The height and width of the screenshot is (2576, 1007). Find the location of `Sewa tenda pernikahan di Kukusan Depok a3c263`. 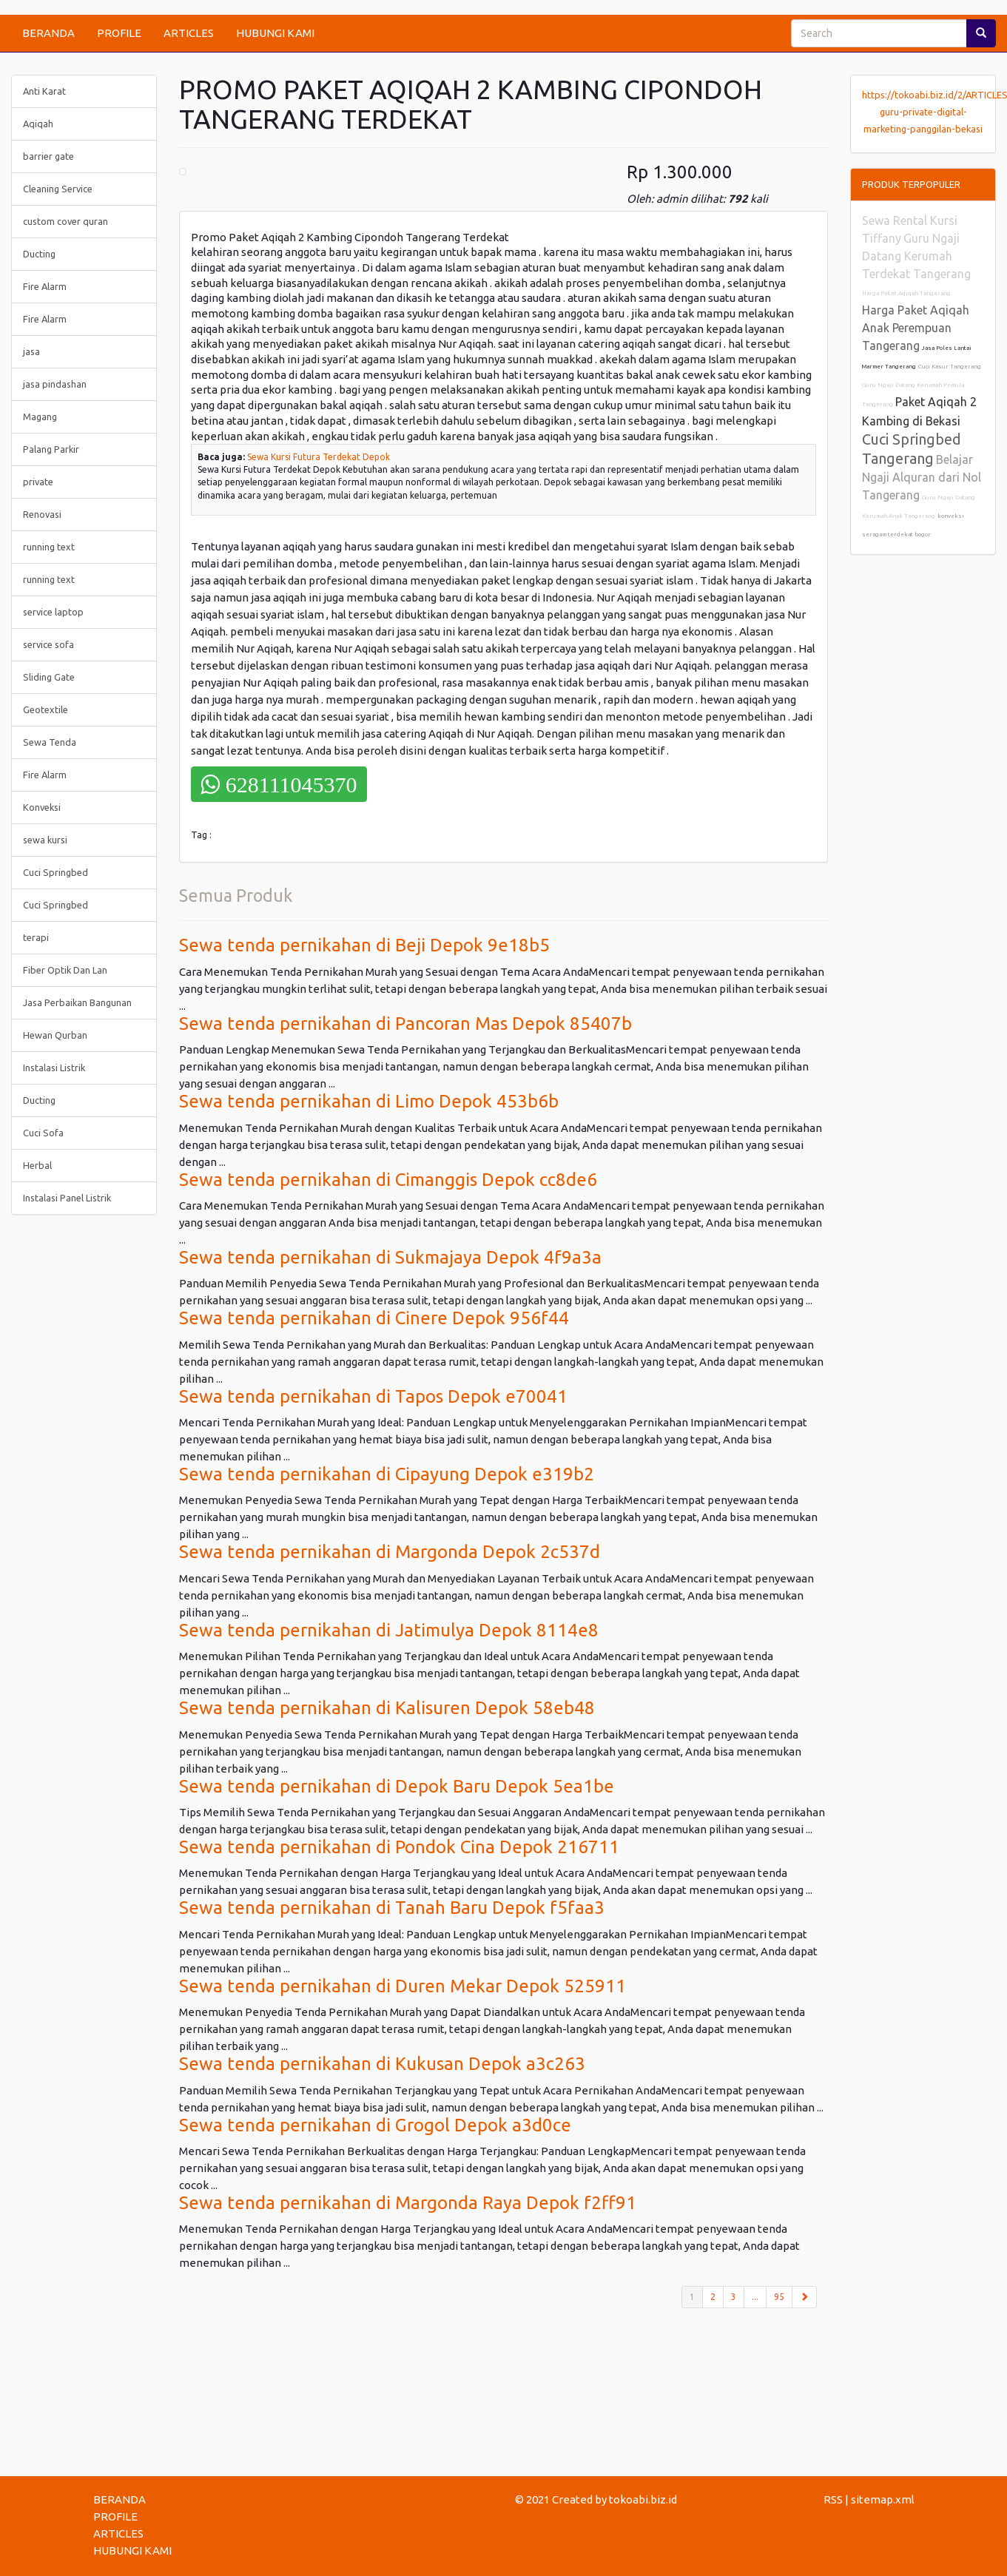

Sewa tenda pernikahan di Kukusan Depok a3c263 is located at coordinates (382, 2064).